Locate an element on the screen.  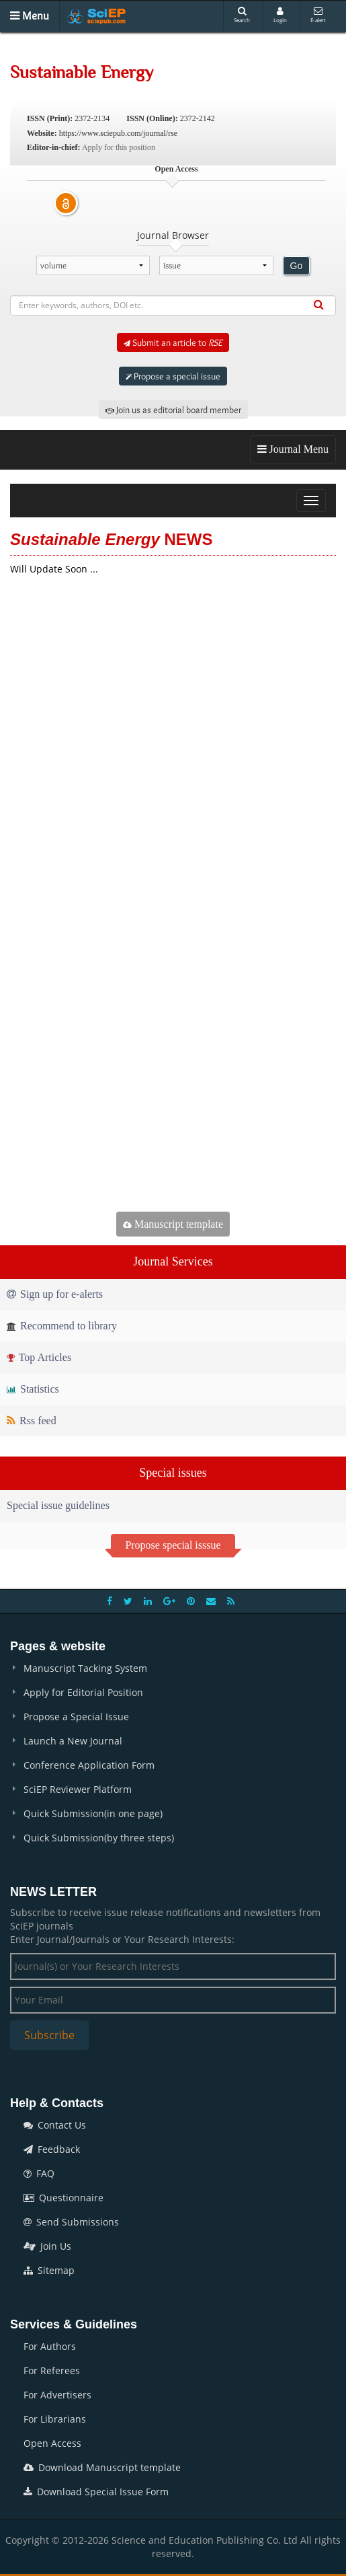
Conference Application Form is located at coordinates (89, 1765).